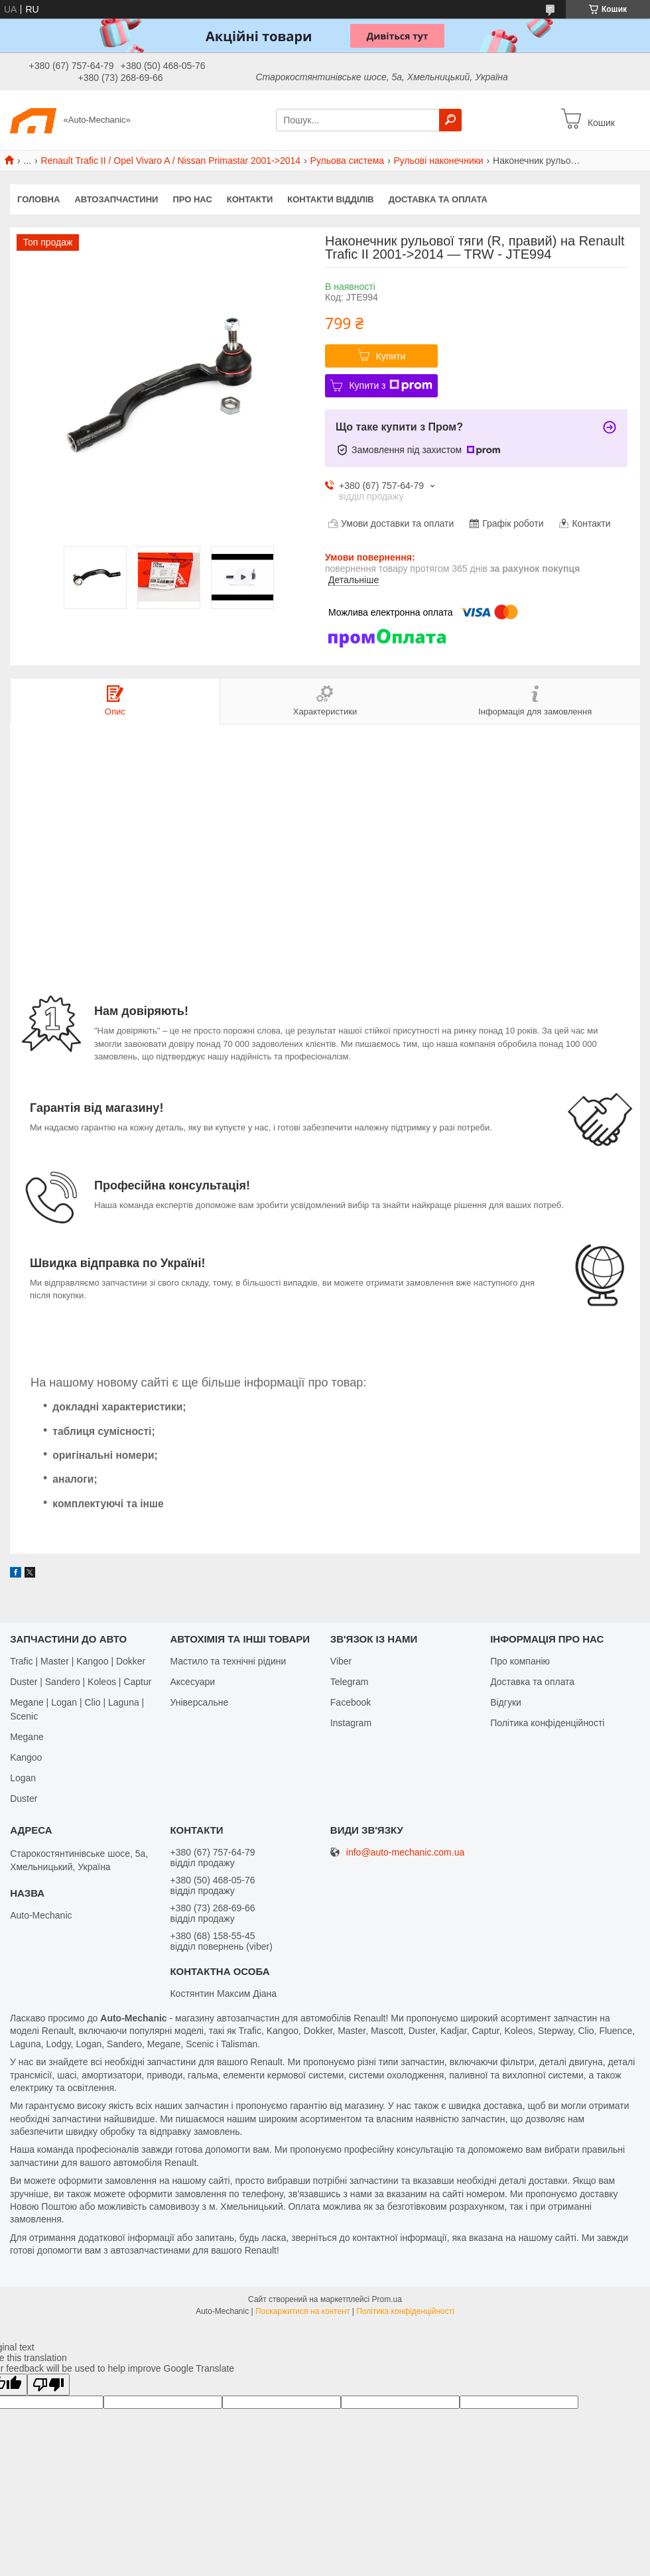 The image size is (650, 2576). What do you see at coordinates (387, 2299) in the screenshot?
I see `Prom.ua` at bounding box center [387, 2299].